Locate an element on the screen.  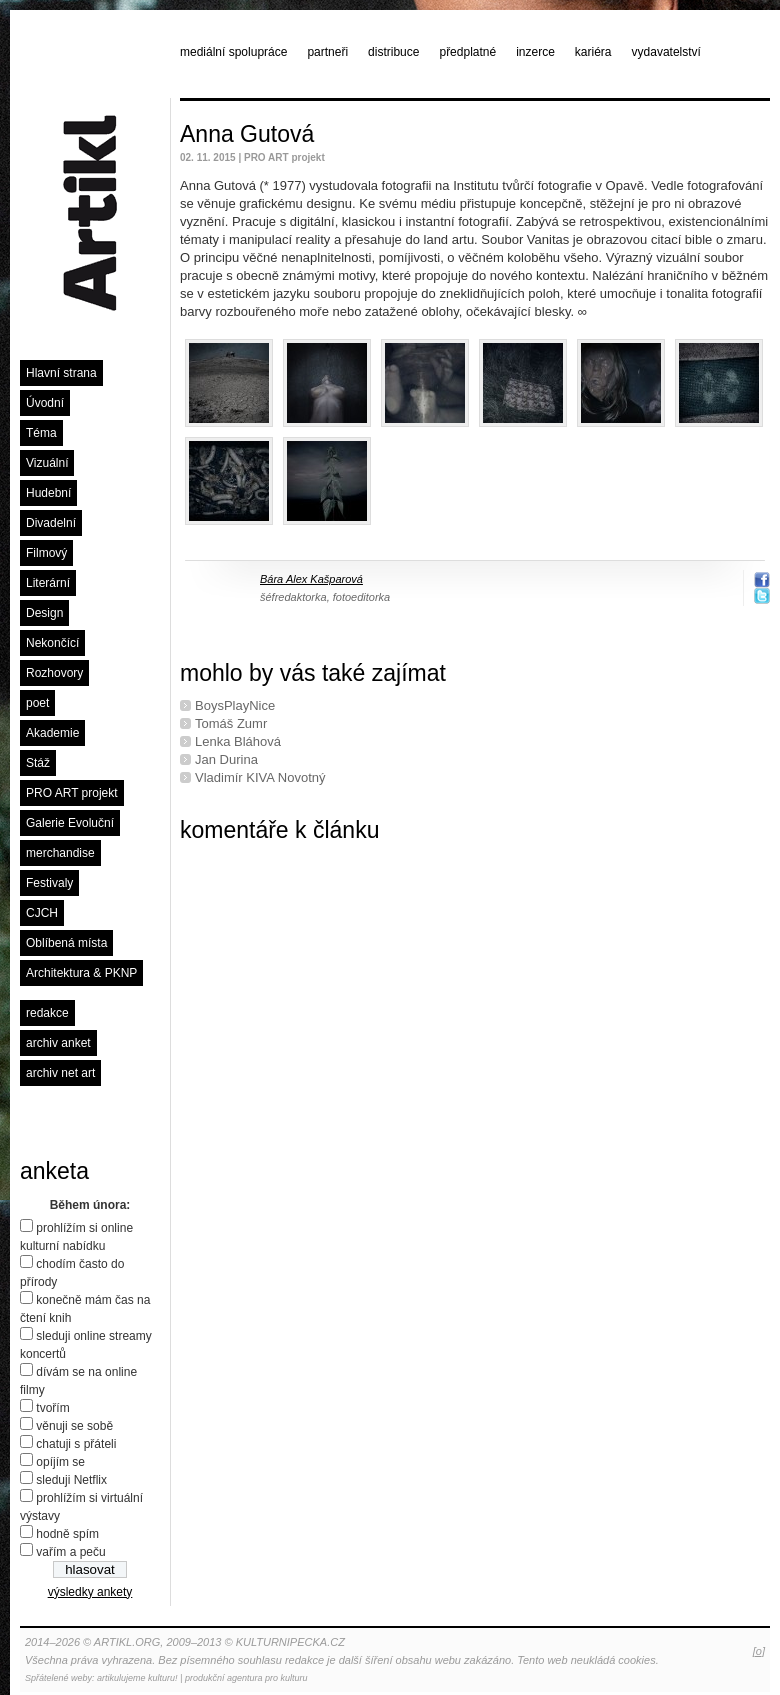
Úvodní is located at coordinates (45, 403).